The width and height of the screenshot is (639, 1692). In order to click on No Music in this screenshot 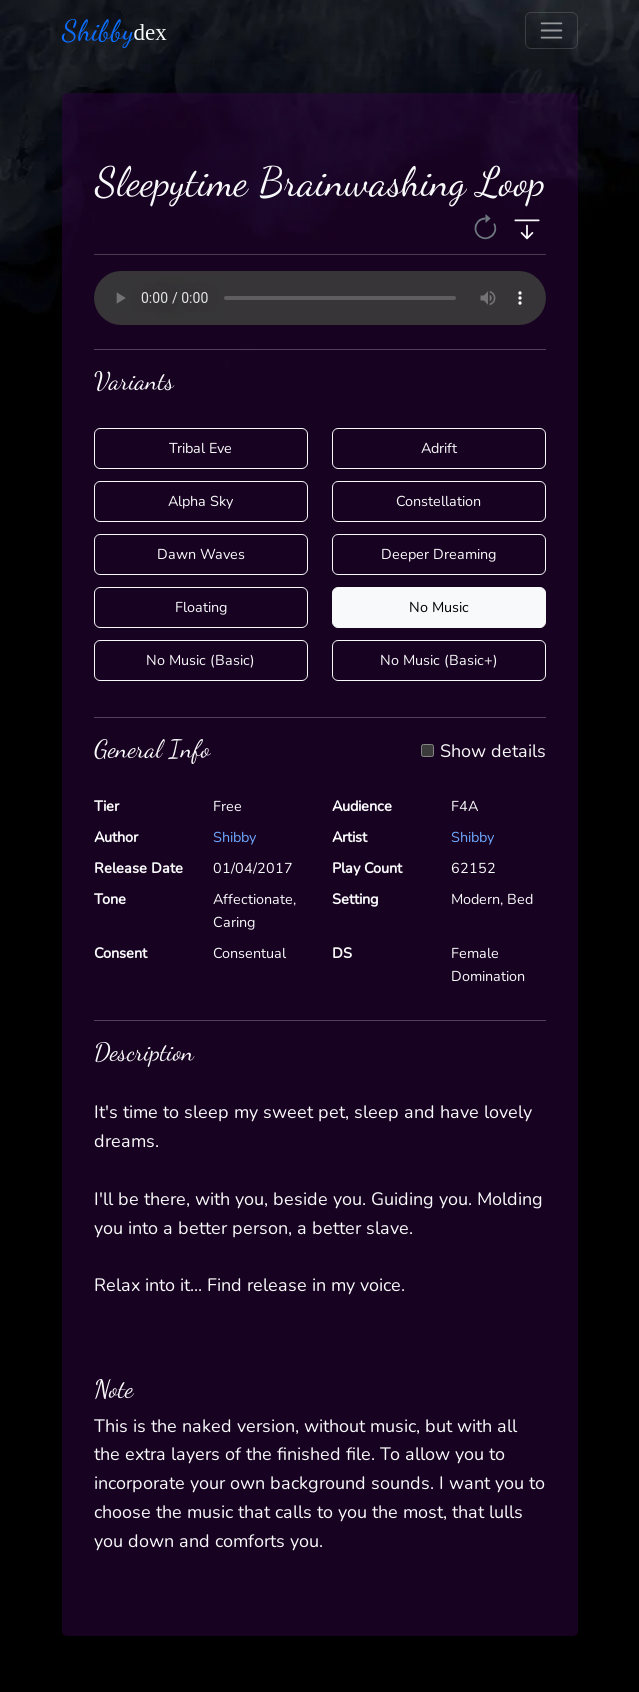, I will do `click(439, 607)`.